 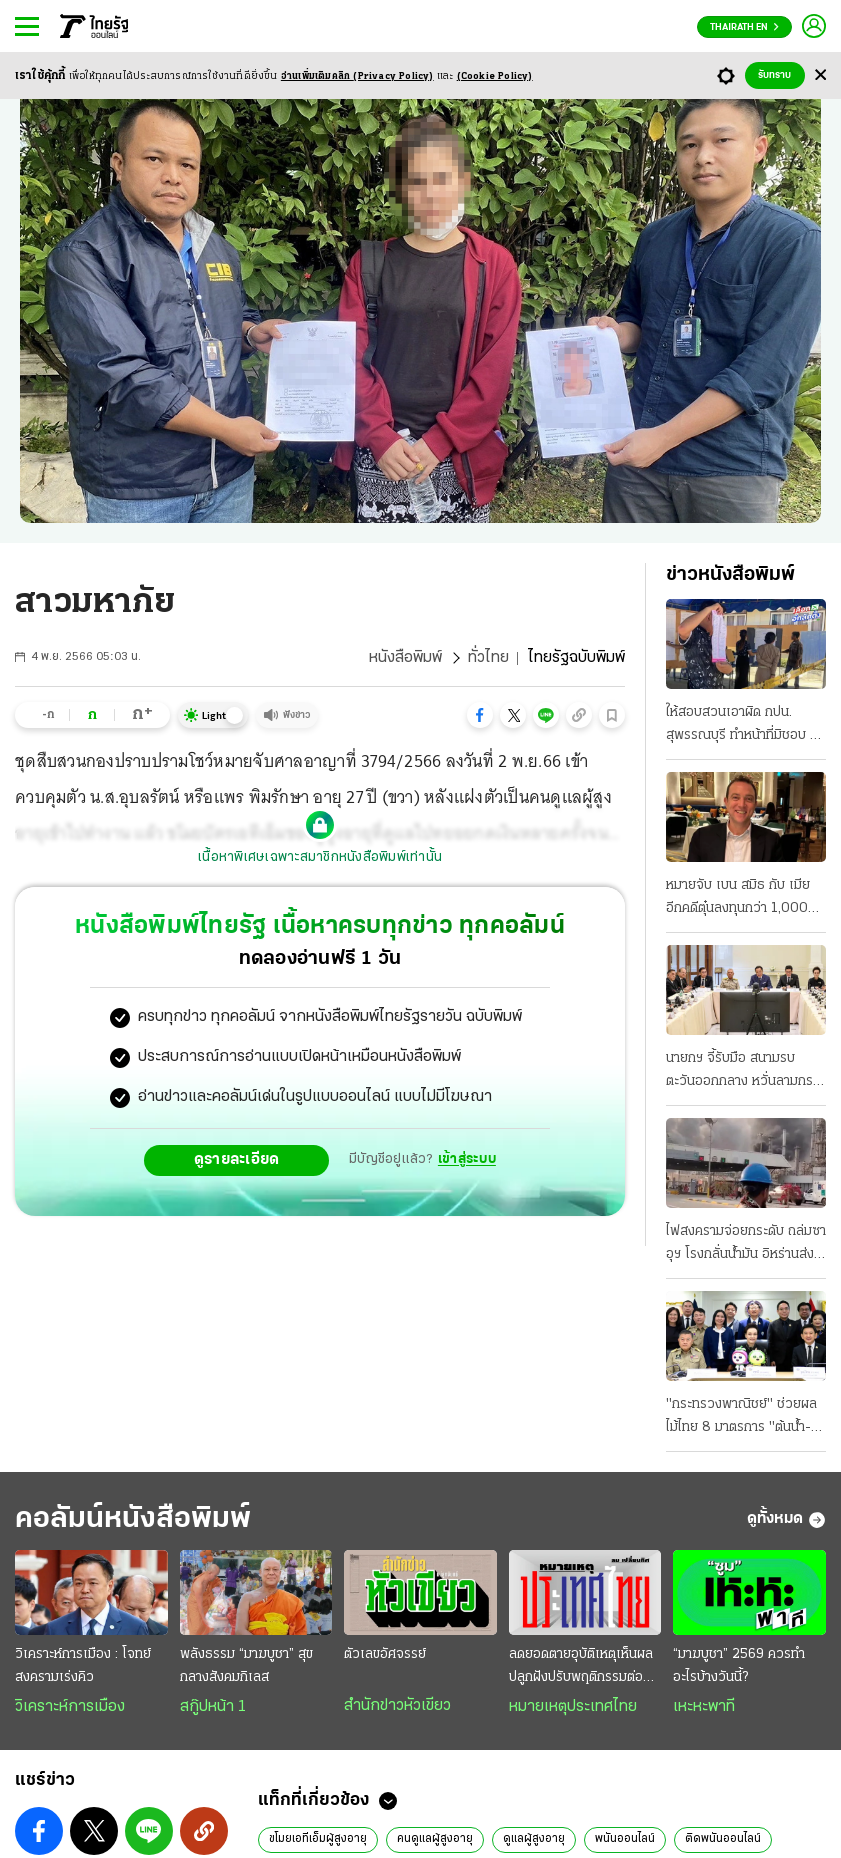 I want to click on ดูแลผู้สูงอายุ, so click(x=534, y=1839).